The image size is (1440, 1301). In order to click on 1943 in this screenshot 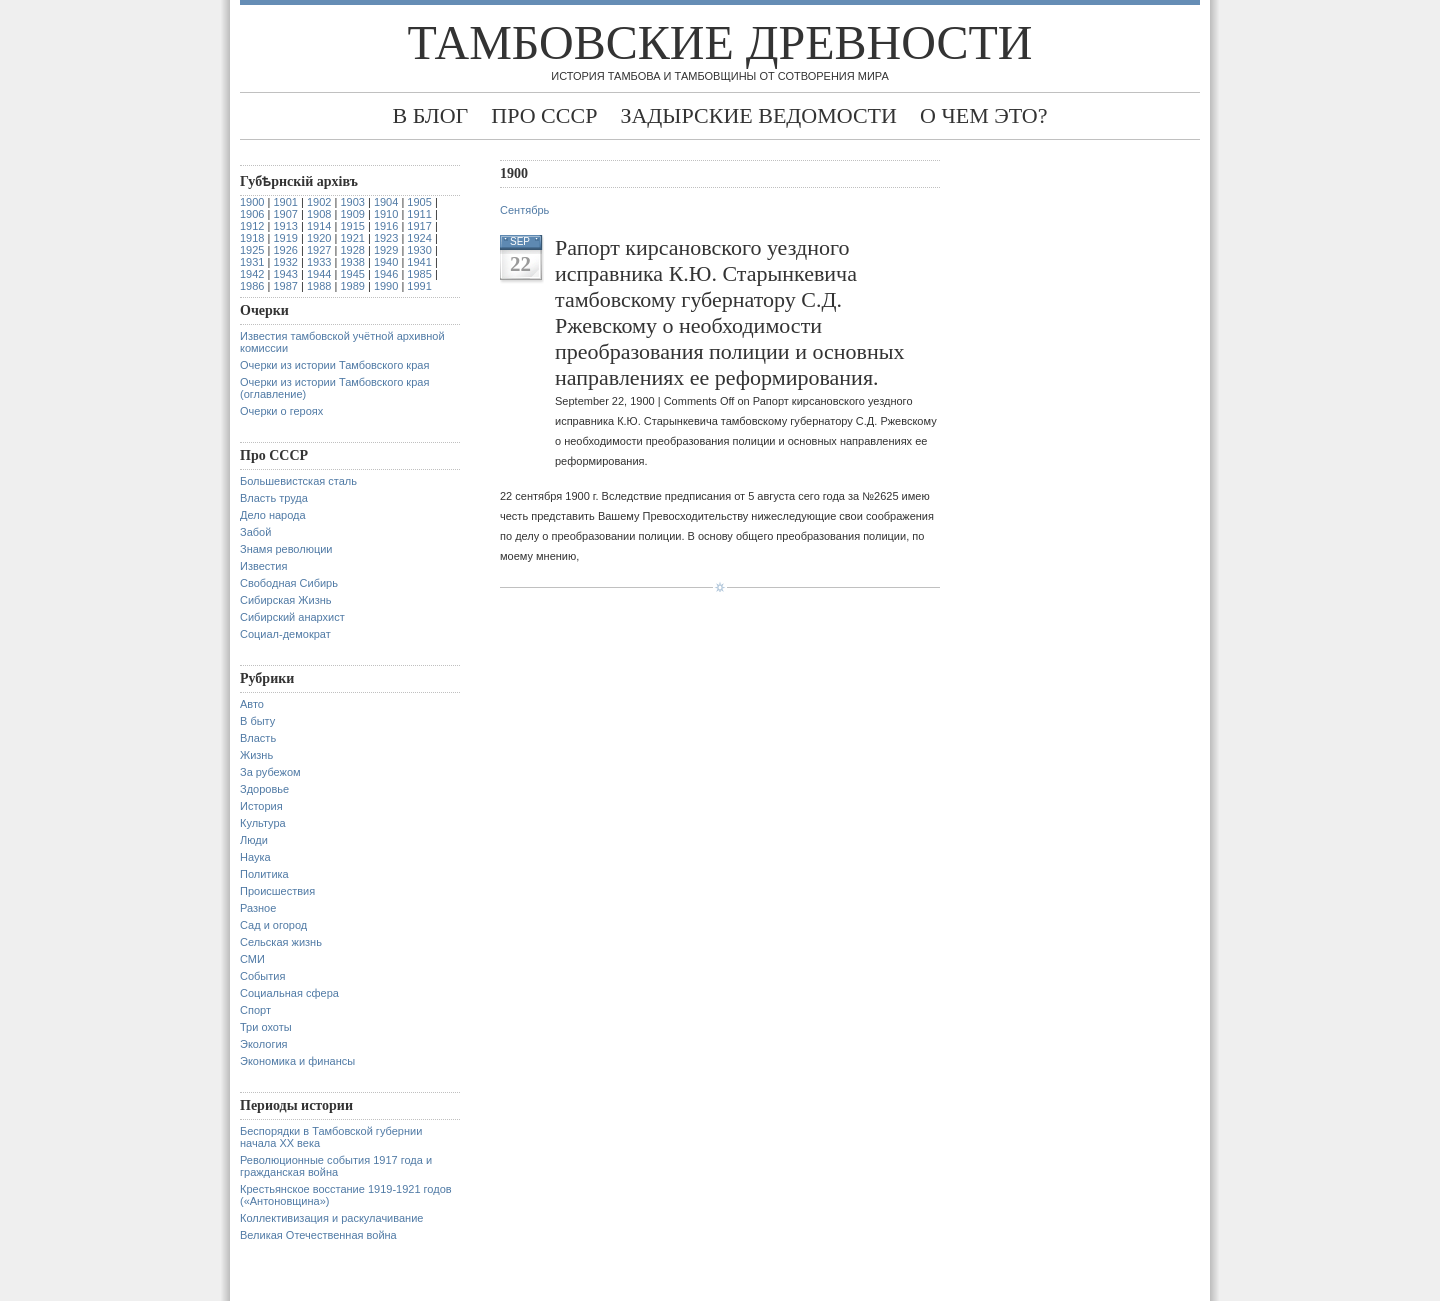, I will do `click(285, 274)`.